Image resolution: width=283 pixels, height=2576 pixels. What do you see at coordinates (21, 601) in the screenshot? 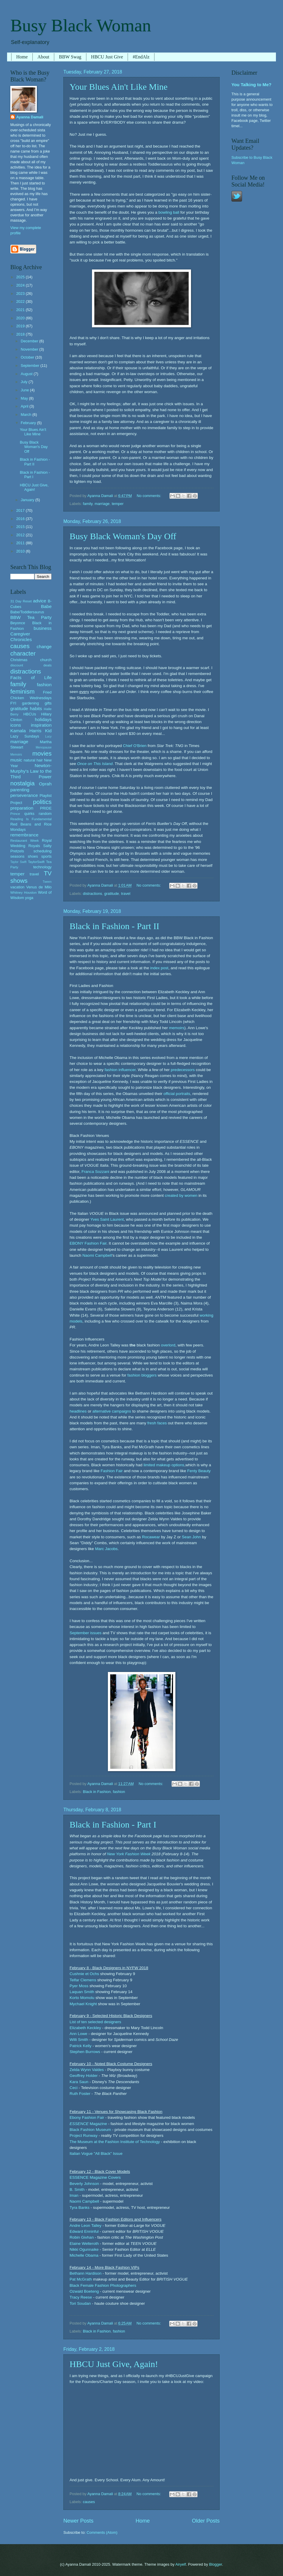
I see `31 Day Reset` at bounding box center [21, 601].